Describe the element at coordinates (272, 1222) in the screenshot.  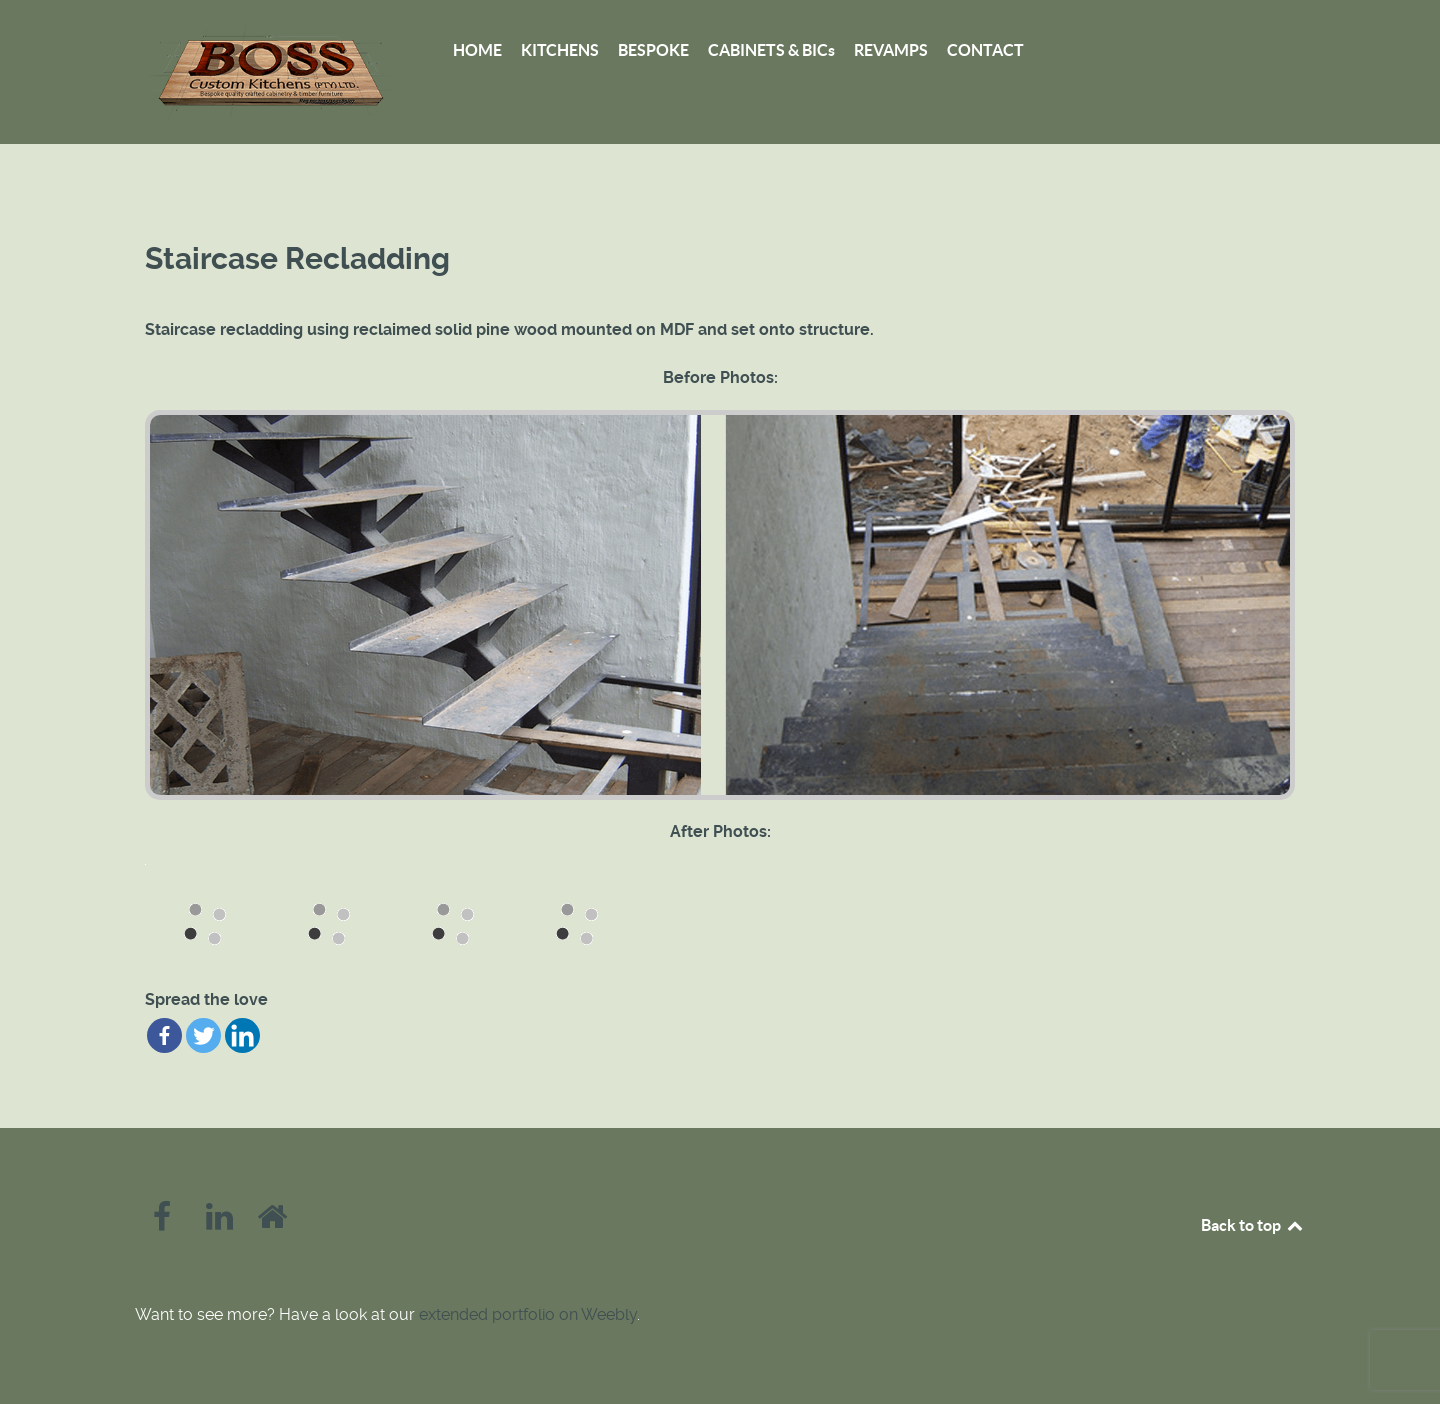
I see `[Homify]` at that location.